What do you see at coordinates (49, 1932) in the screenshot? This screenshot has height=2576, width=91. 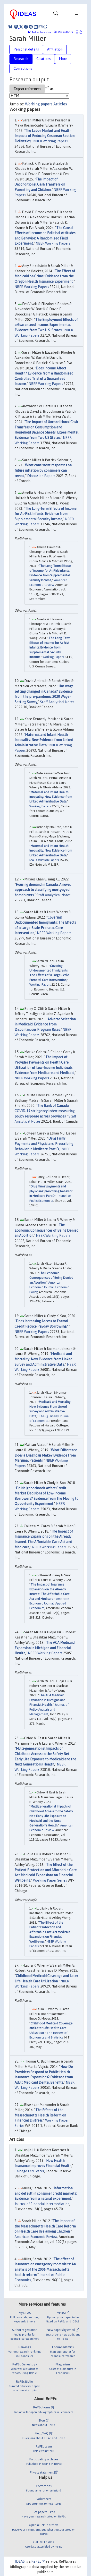 I see `The Effect of the Patient Protection and Affordable Care Act Medicaid Expansions on Financial Wellbeing` at bounding box center [49, 1932].